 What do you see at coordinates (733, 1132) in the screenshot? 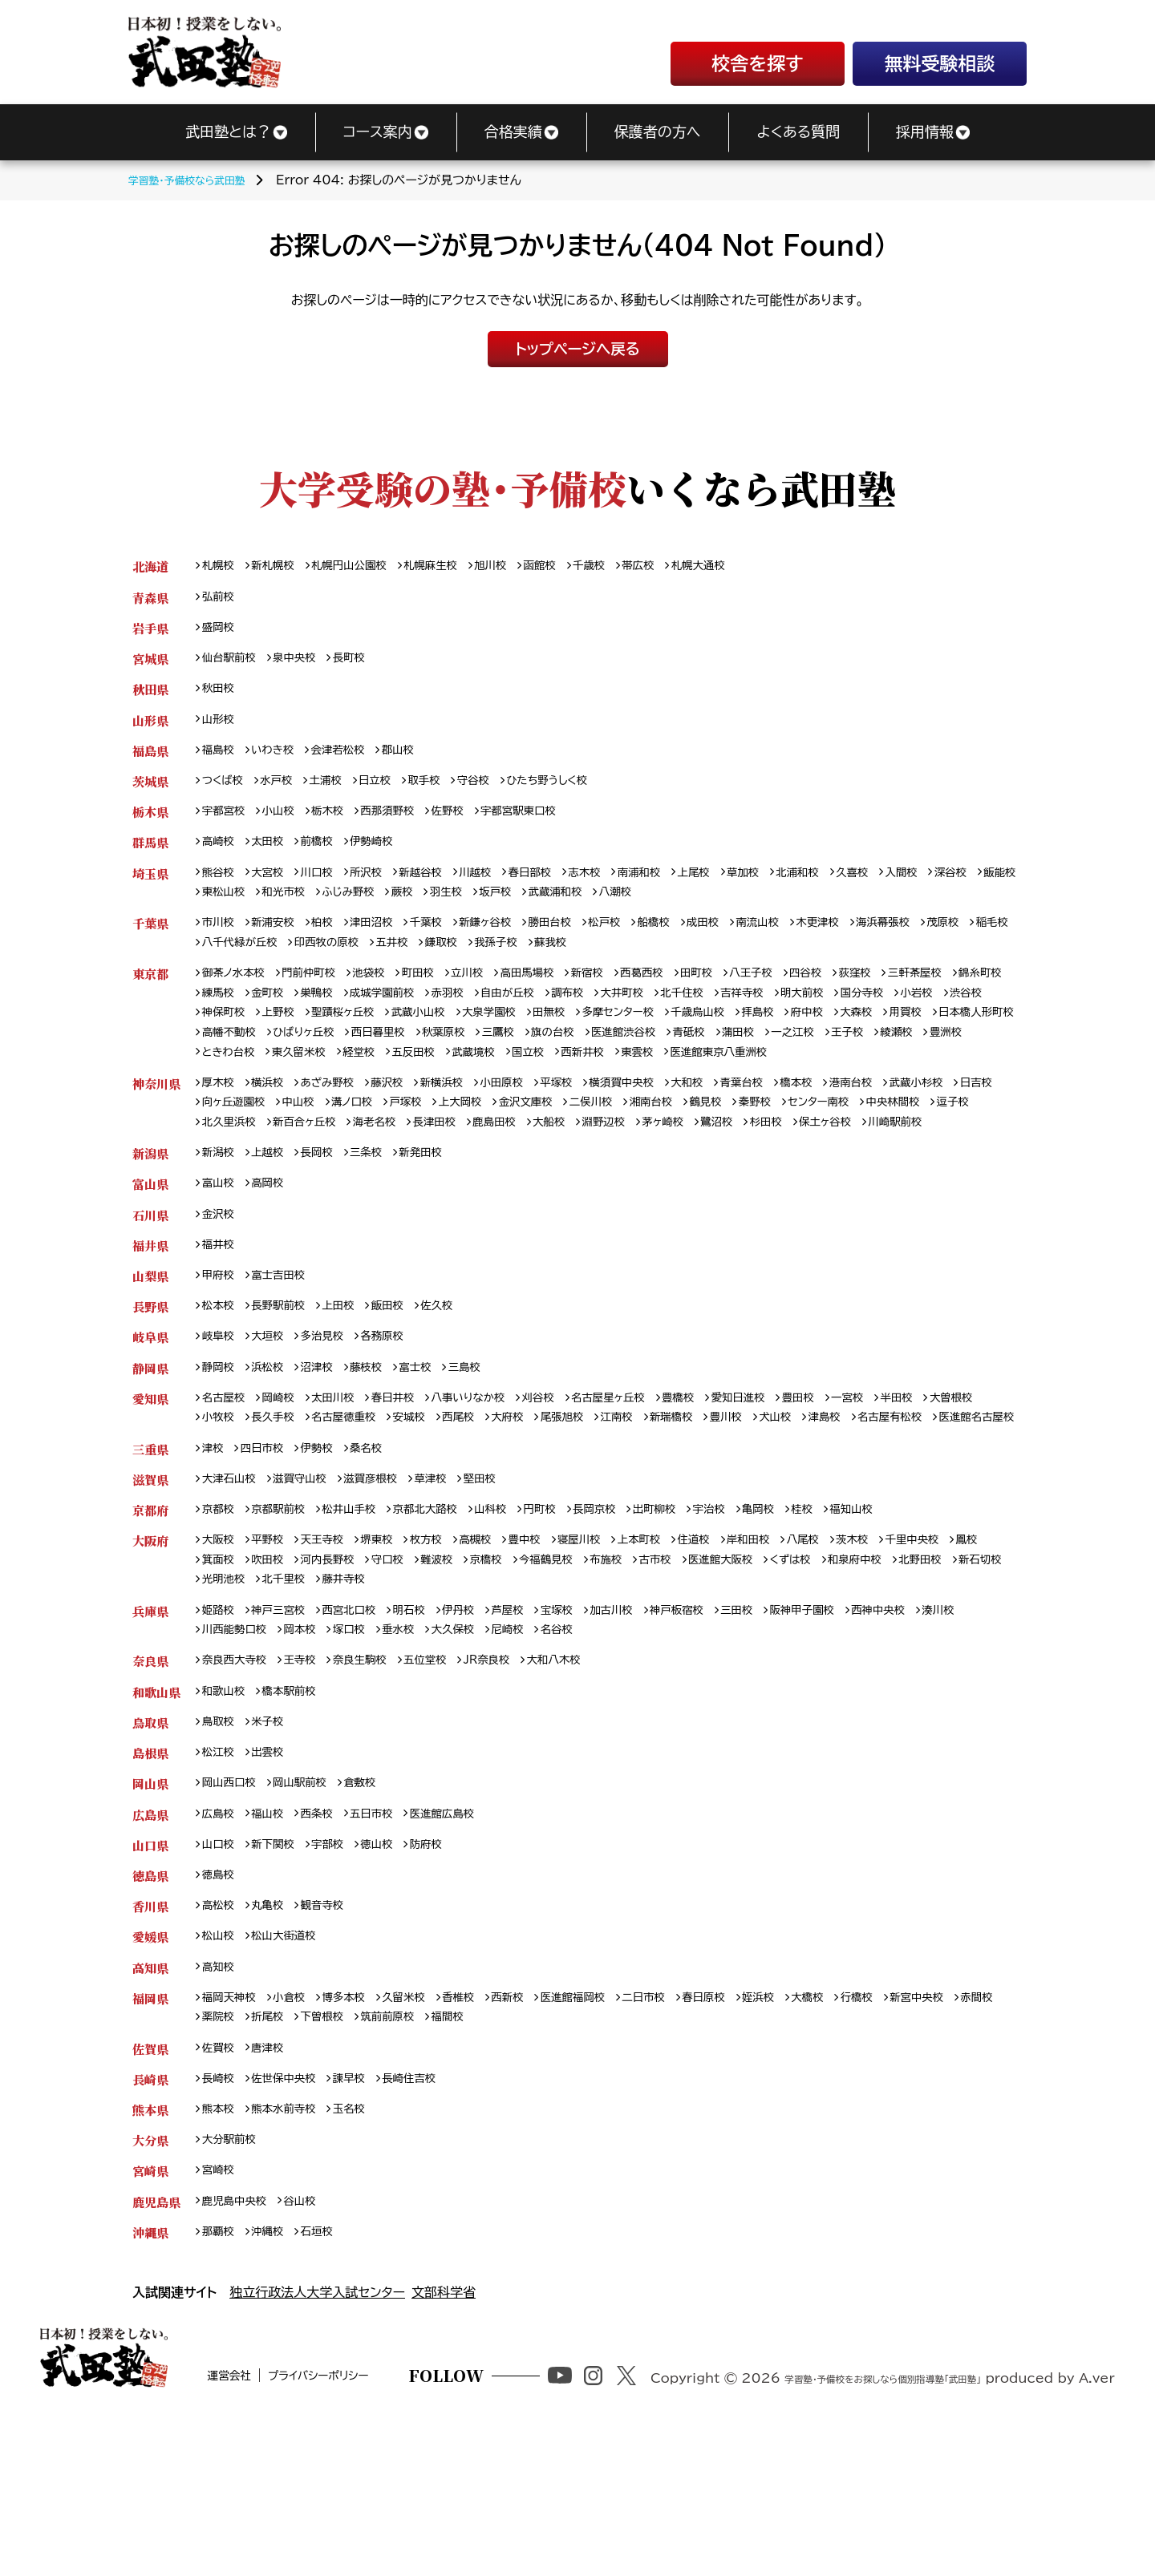
I see `大和校` at bounding box center [733, 1132].